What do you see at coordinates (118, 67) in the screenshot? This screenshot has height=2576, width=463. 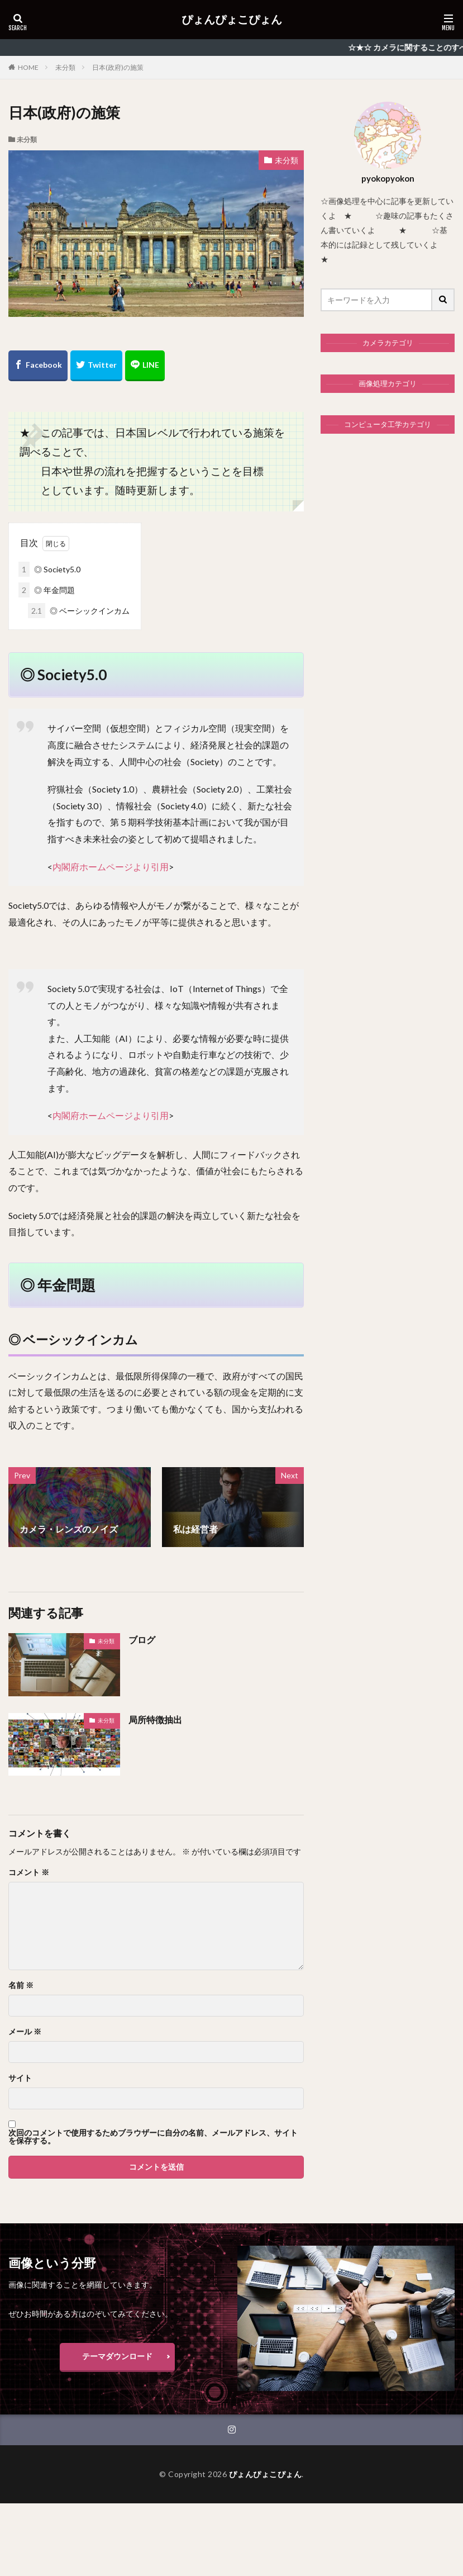 I see `日本(政府)の施策` at bounding box center [118, 67].